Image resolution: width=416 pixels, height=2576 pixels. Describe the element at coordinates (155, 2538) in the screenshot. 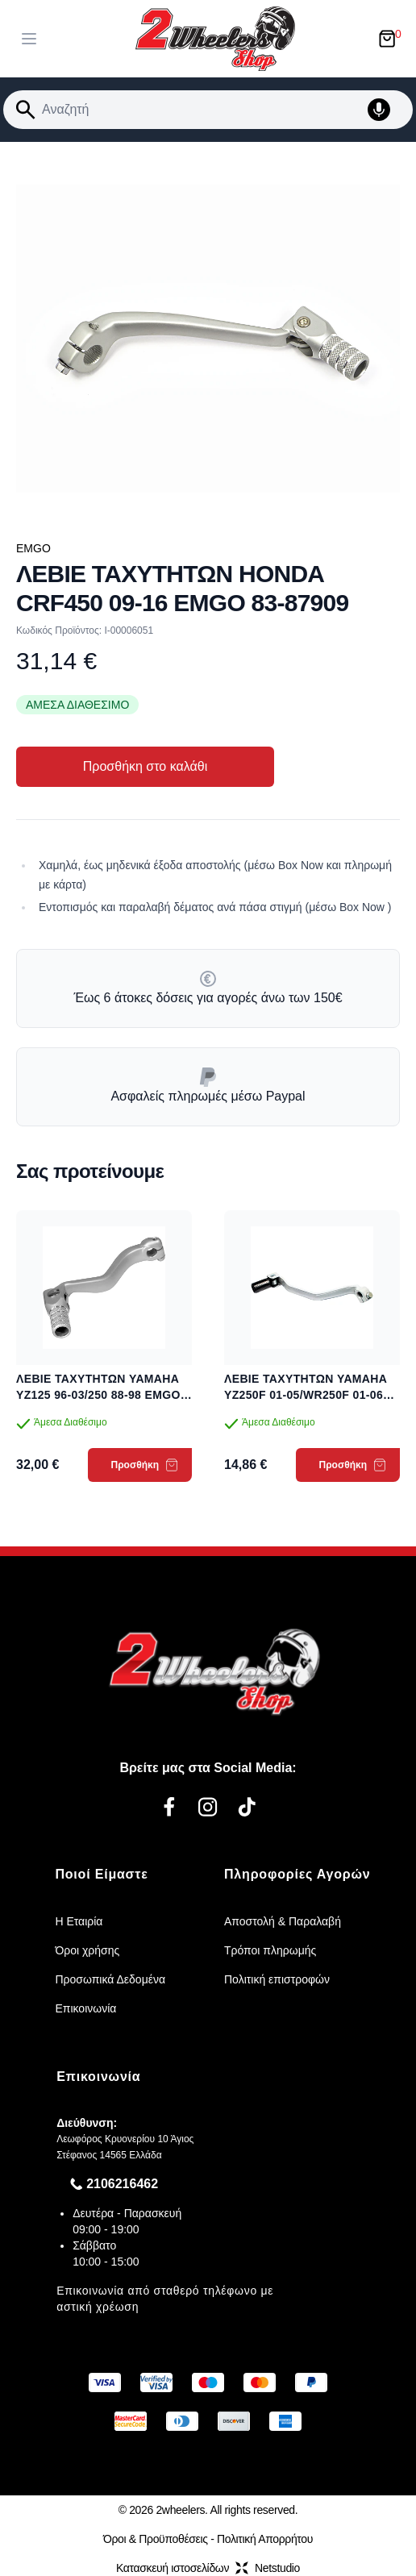

I see `Όροι & Προϋποθέσεις` at that location.